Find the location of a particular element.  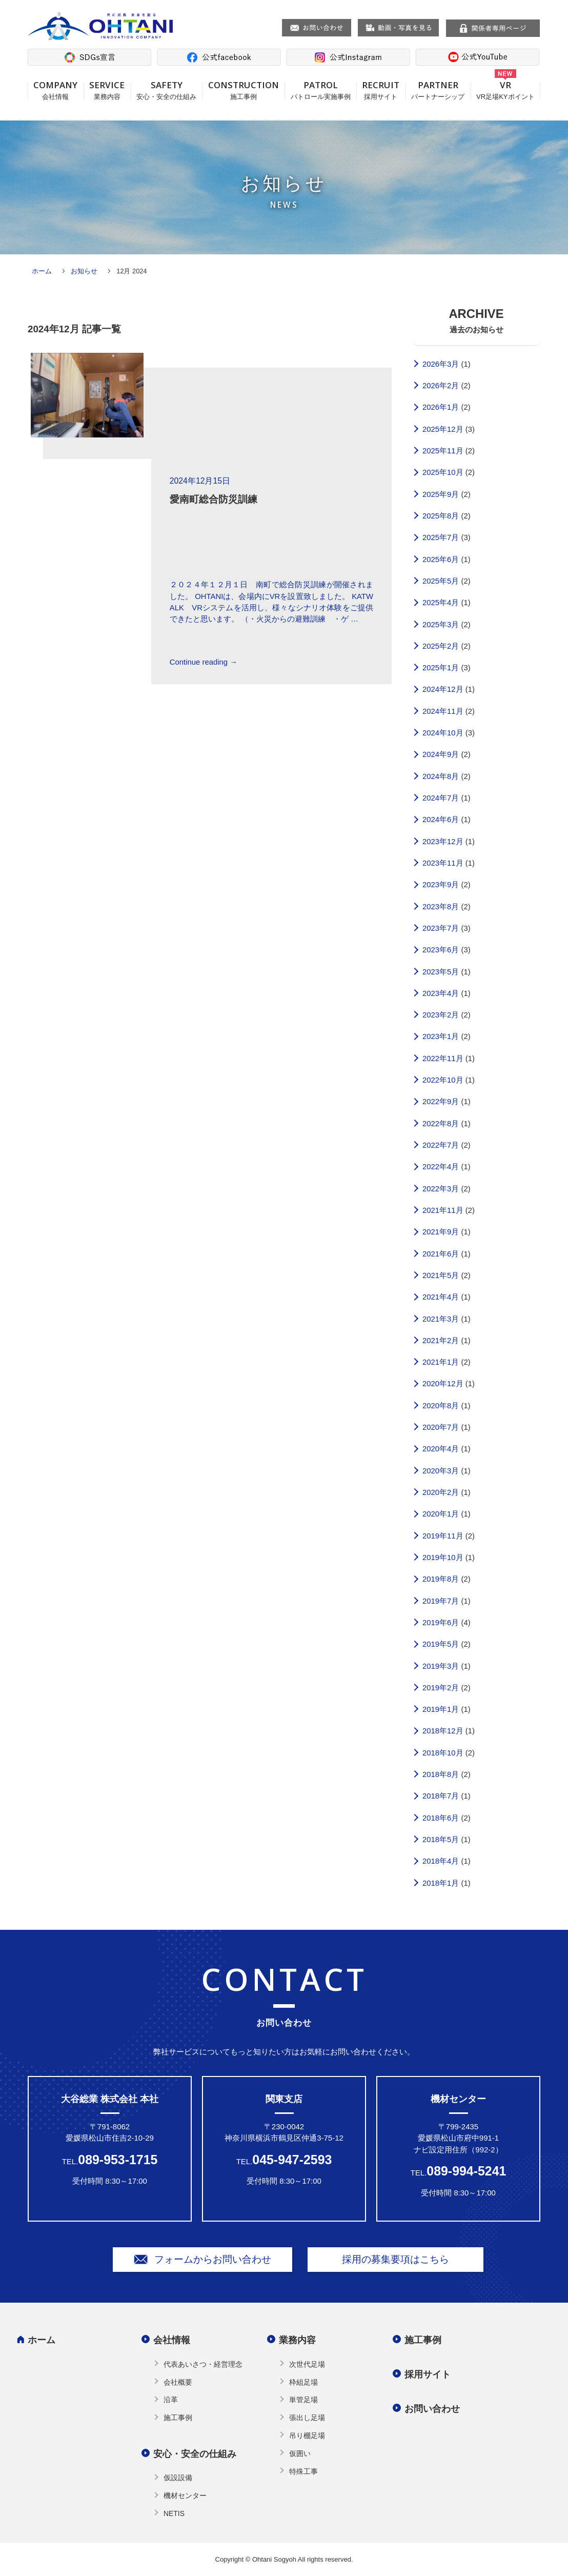

代表あいさつ・経営理念 is located at coordinates (203, 2364).